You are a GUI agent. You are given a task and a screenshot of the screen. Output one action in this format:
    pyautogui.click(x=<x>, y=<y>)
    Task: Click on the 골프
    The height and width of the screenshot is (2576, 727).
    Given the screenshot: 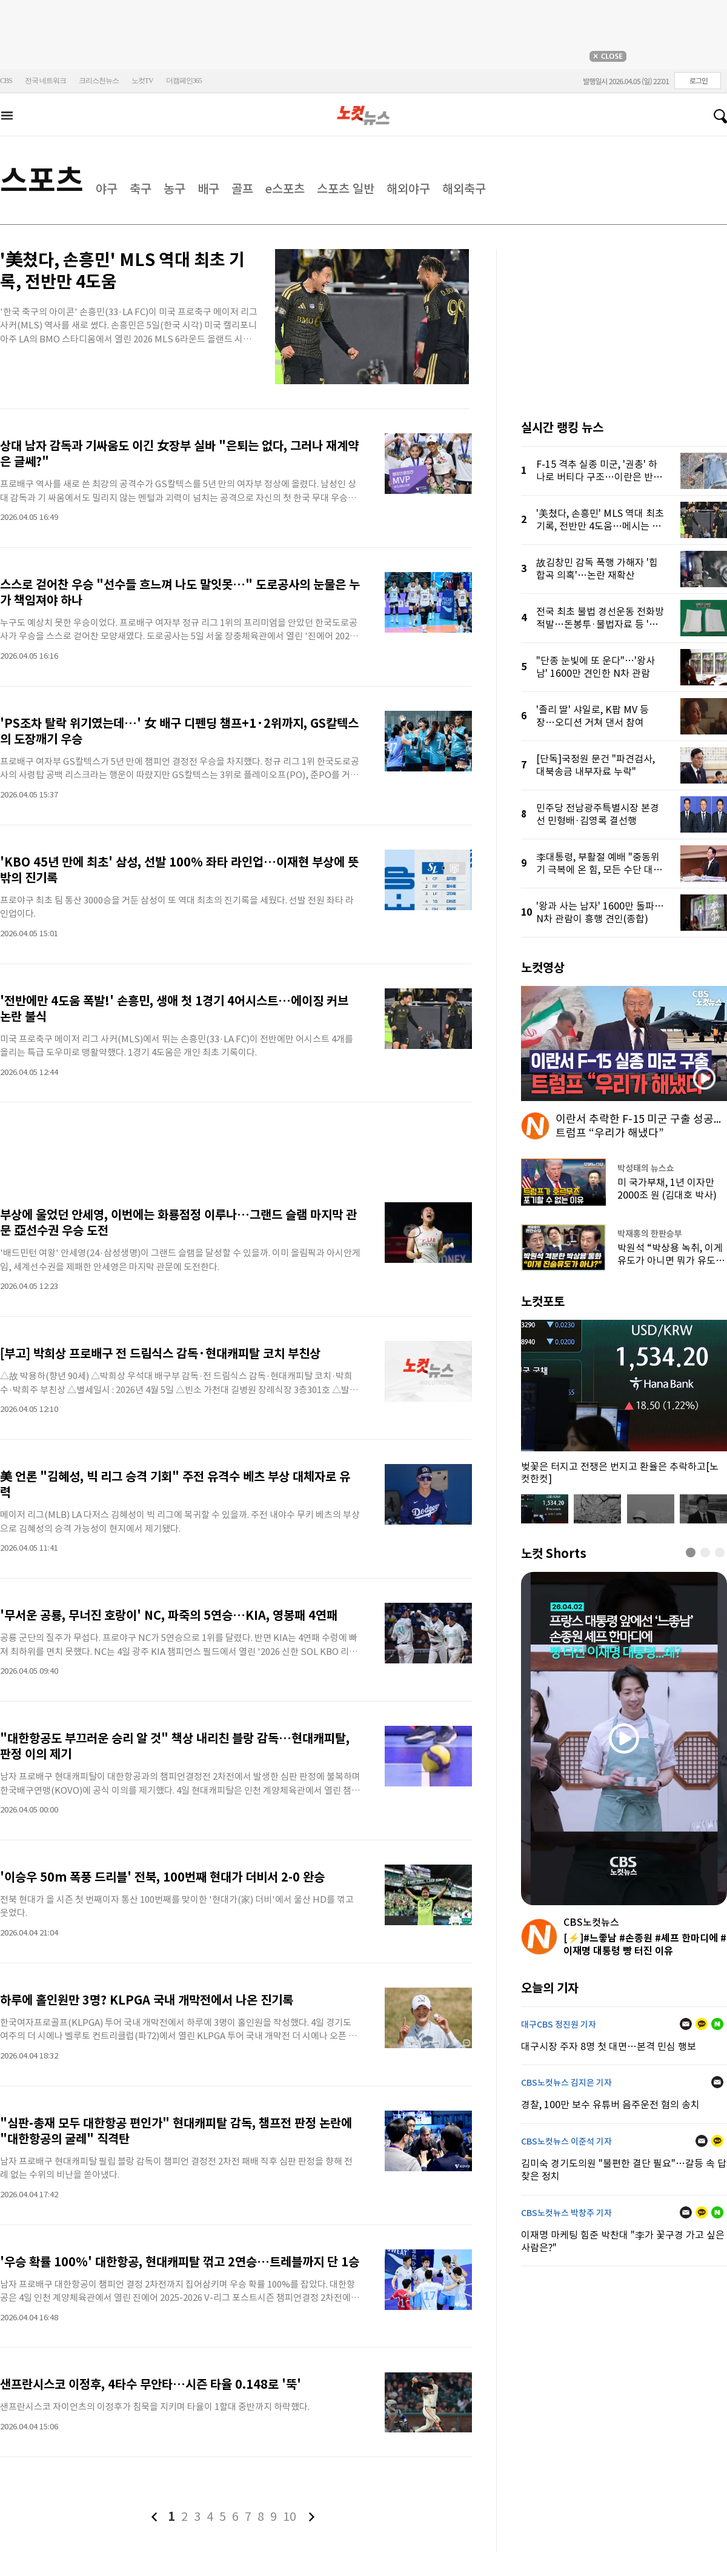 What is the action you would take?
    pyautogui.click(x=242, y=189)
    